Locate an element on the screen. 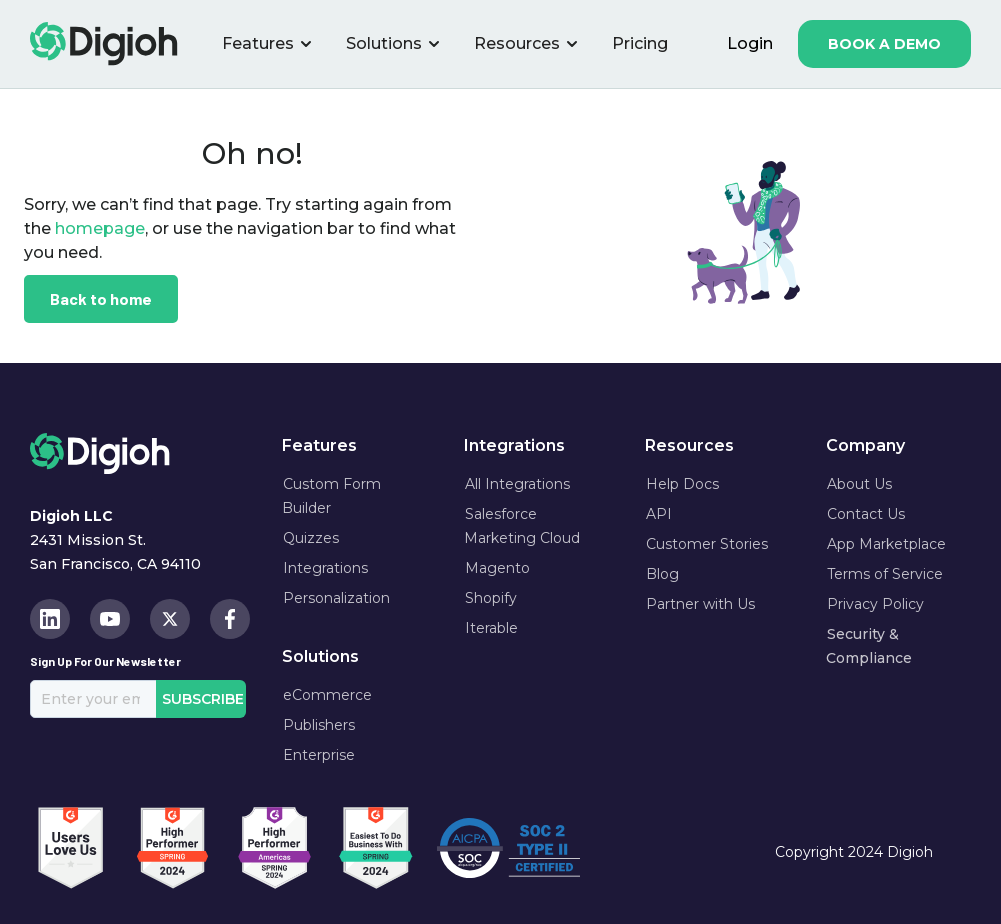  Iterable is located at coordinates (491, 628).